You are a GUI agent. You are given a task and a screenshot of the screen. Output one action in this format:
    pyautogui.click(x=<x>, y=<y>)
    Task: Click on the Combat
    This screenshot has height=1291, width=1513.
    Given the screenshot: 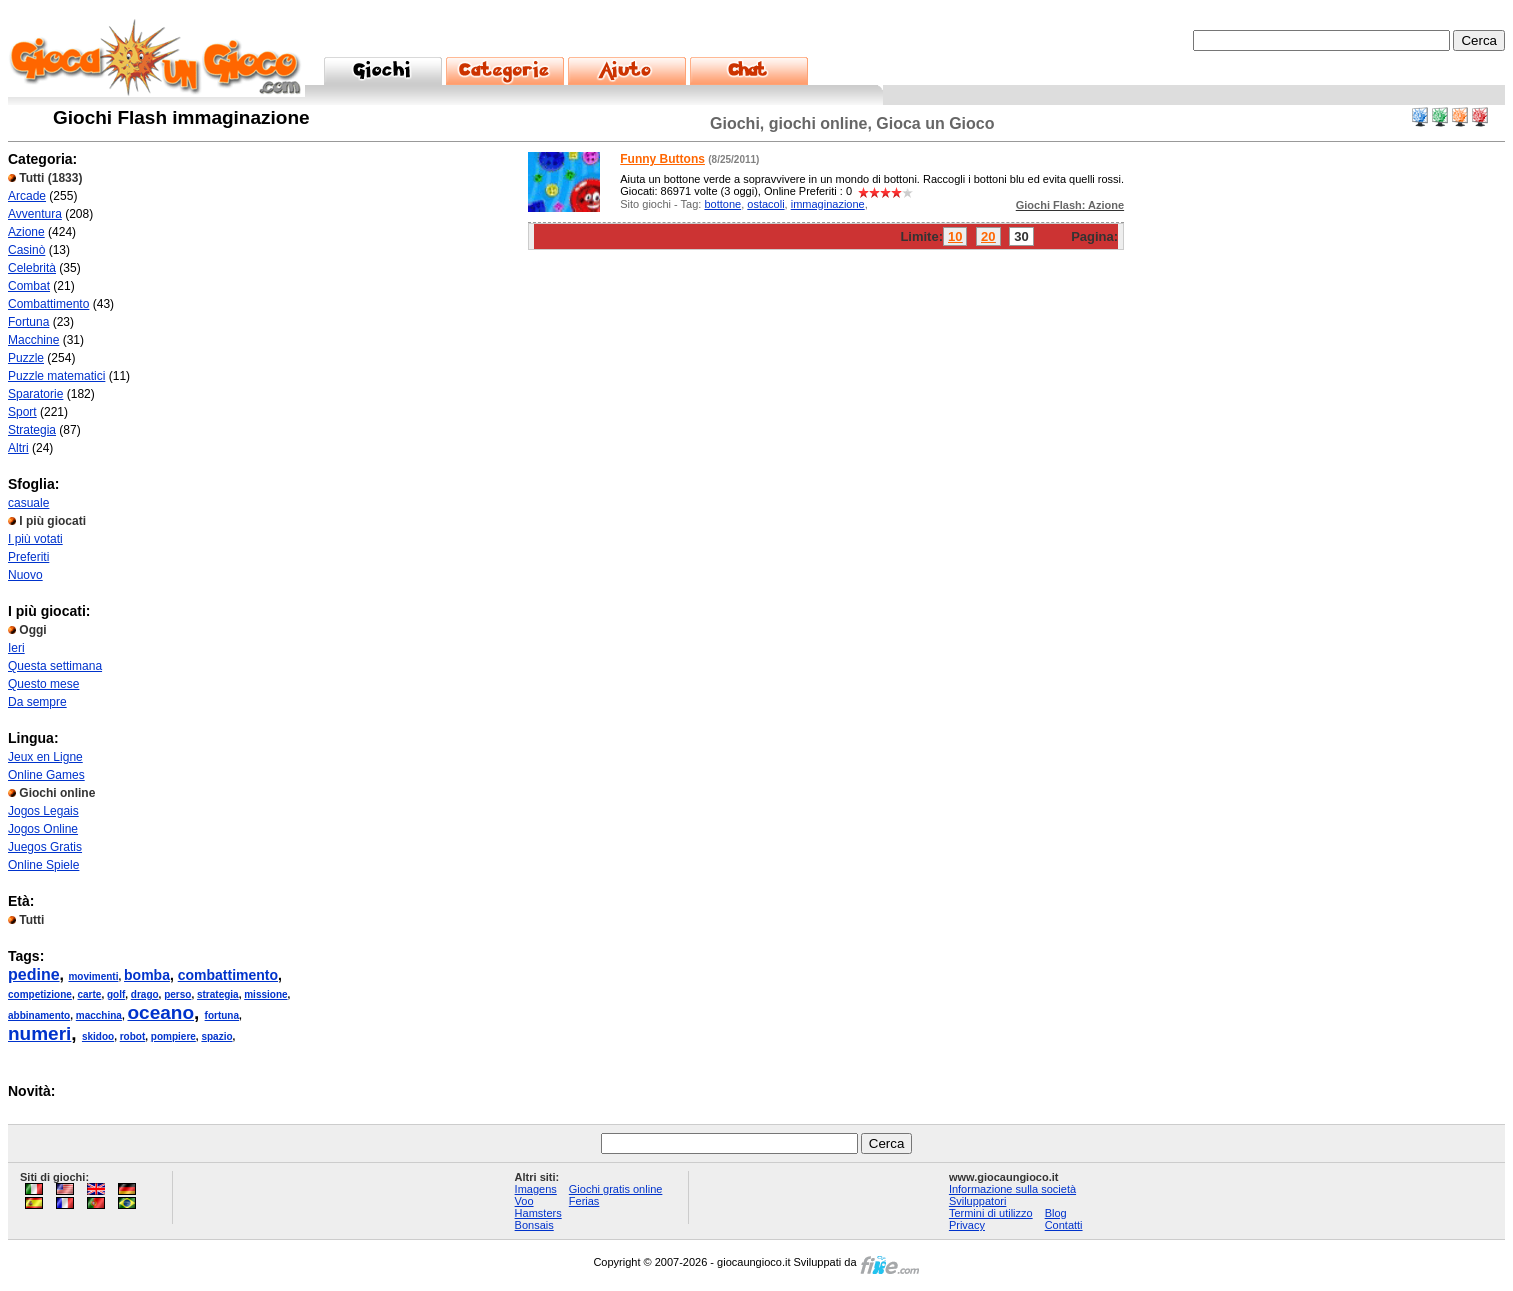 What is the action you would take?
    pyautogui.click(x=29, y=286)
    